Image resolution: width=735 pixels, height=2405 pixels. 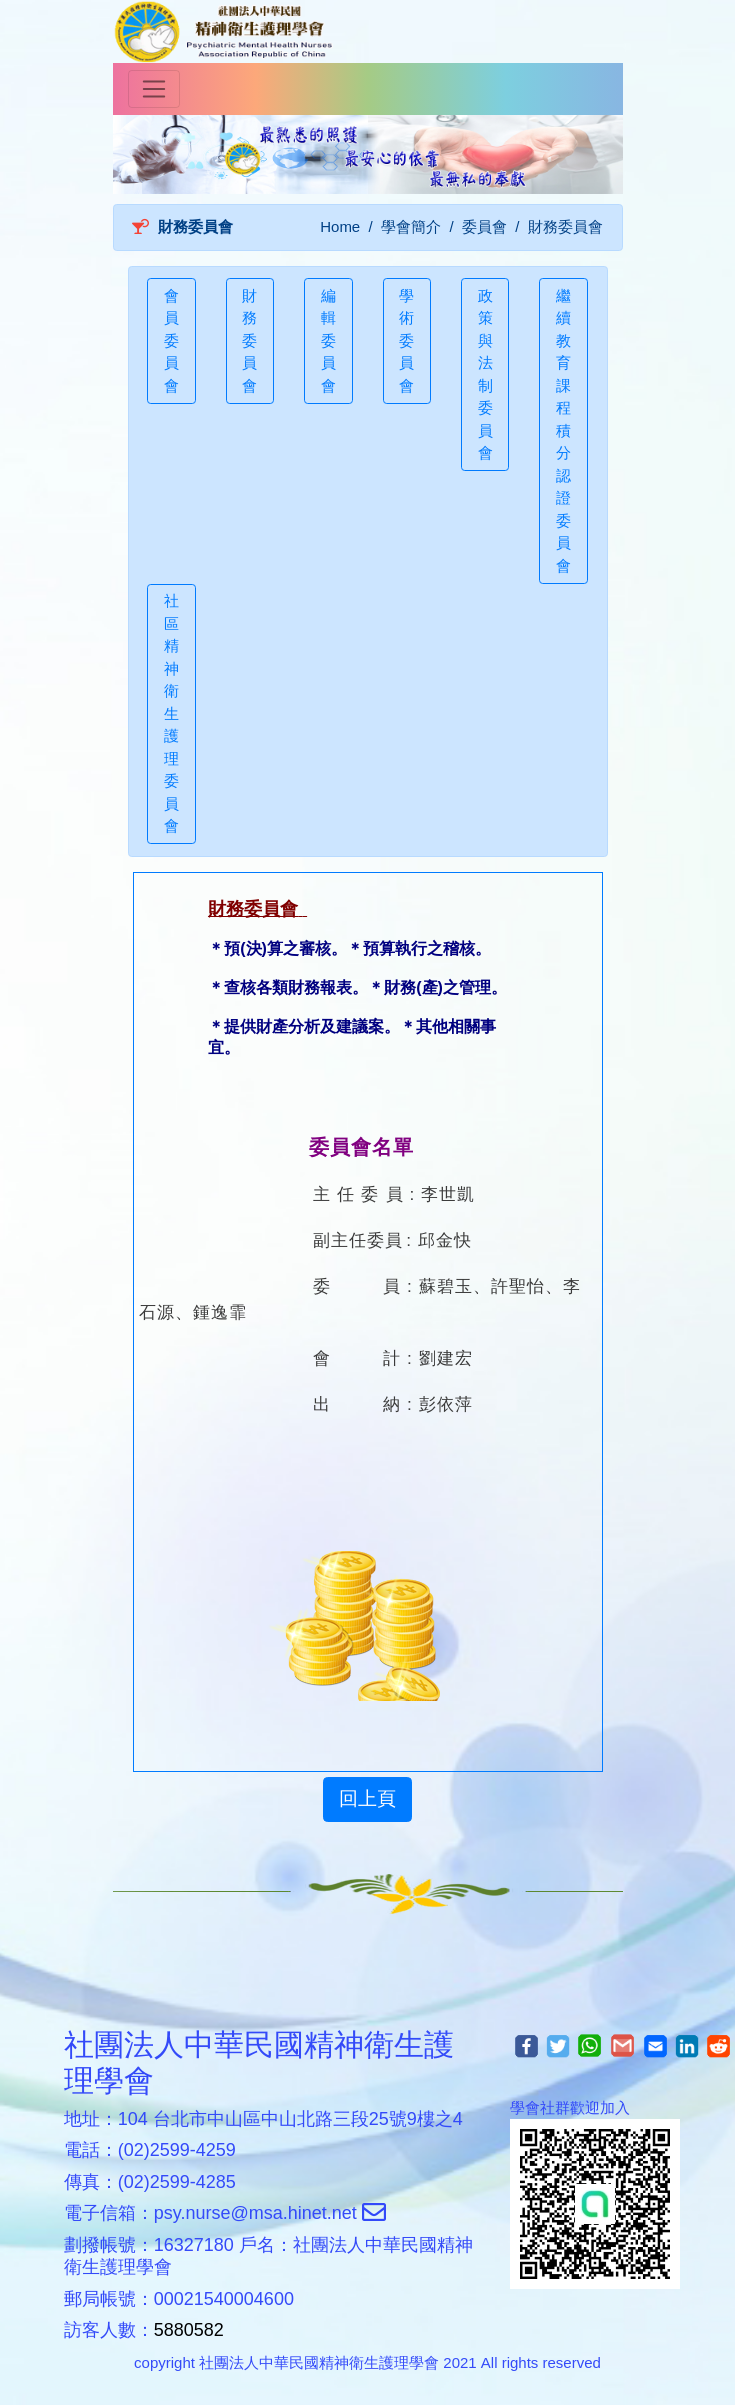 What do you see at coordinates (367, 1798) in the screenshot?
I see `回上頁` at bounding box center [367, 1798].